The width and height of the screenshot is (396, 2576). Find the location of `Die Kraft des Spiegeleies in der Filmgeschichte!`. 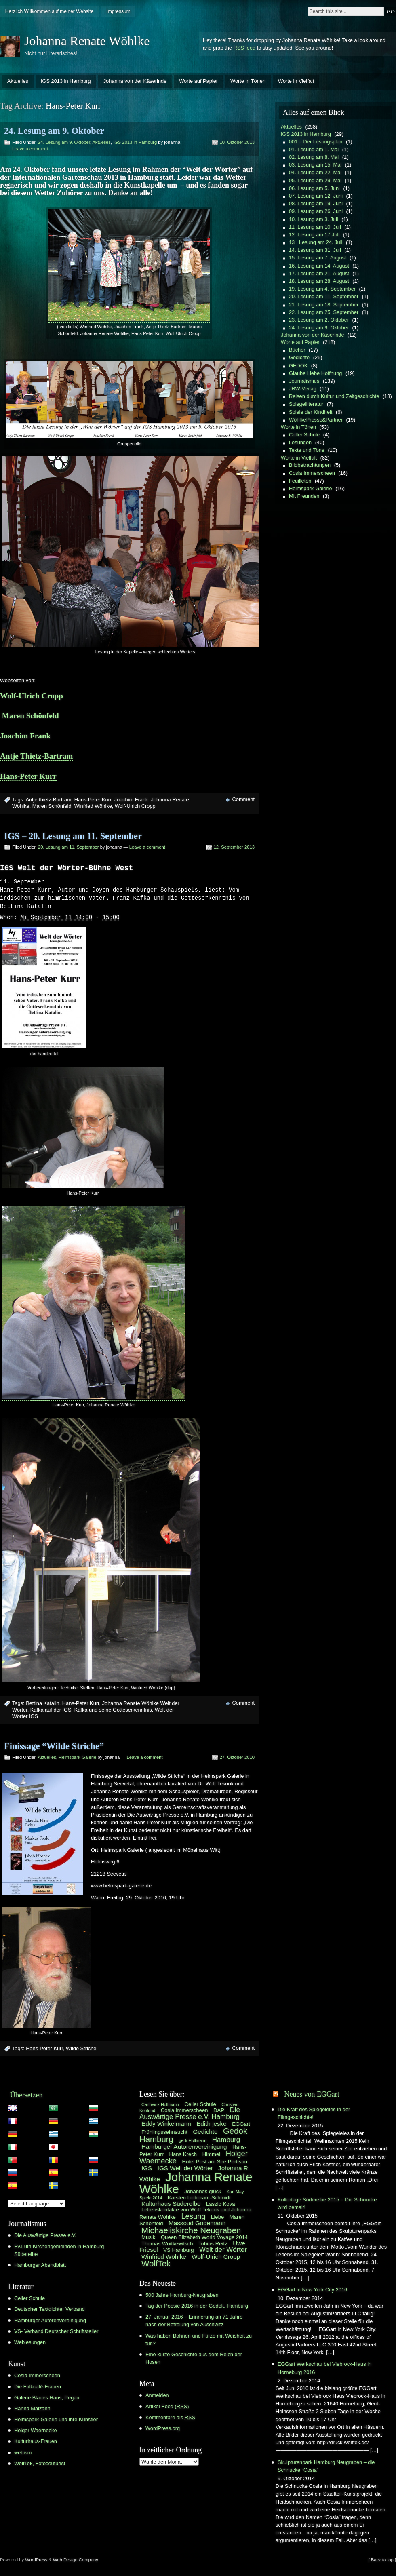

Die Kraft des Spiegeleies in der Filmgeschichte! is located at coordinates (314, 2114).